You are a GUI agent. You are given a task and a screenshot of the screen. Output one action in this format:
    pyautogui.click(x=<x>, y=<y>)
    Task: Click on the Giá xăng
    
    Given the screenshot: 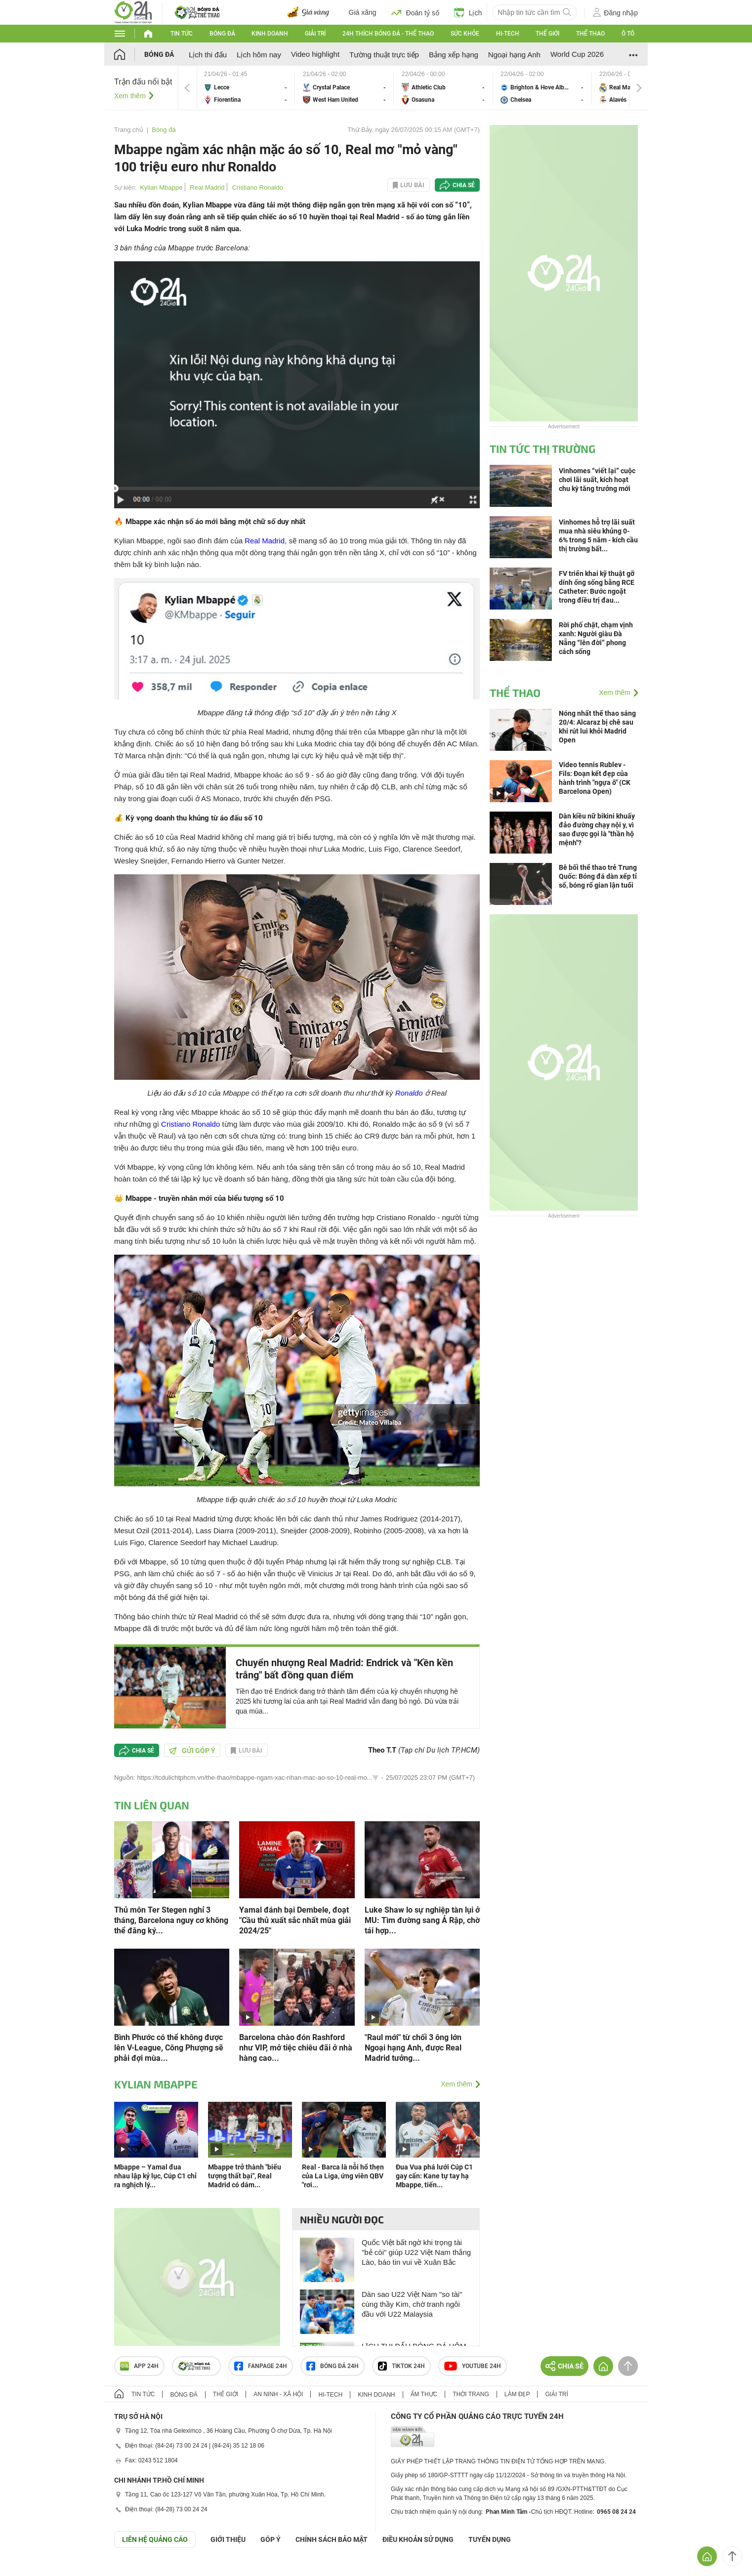 What is the action you would take?
    pyautogui.click(x=362, y=12)
    